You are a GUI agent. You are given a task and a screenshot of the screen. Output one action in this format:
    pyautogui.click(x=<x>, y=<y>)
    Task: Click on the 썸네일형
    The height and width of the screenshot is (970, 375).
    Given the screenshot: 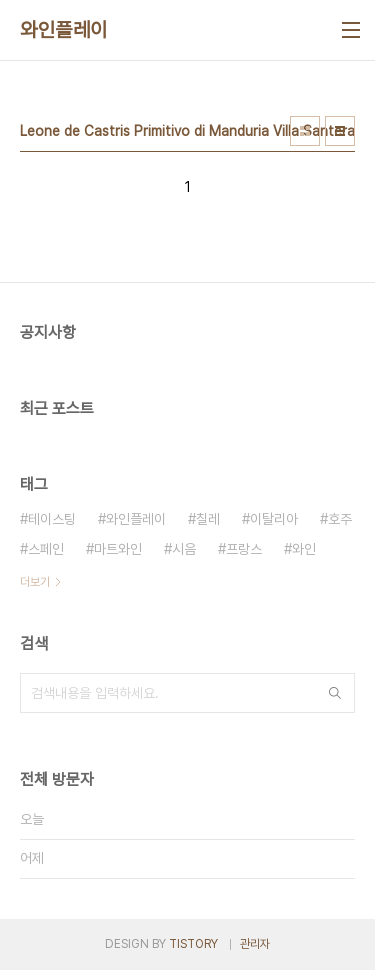 What is the action you would take?
    pyautogui.click(x=305, y=131)
    